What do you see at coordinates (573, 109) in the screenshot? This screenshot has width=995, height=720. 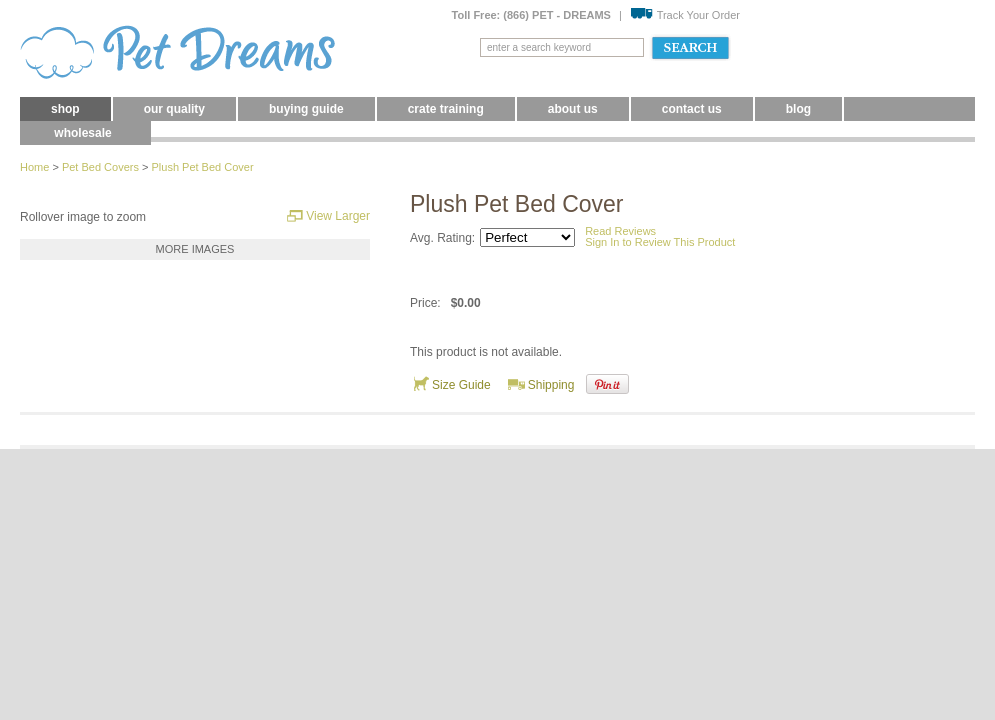 I see `About Us` at bounding box center [573, 109].